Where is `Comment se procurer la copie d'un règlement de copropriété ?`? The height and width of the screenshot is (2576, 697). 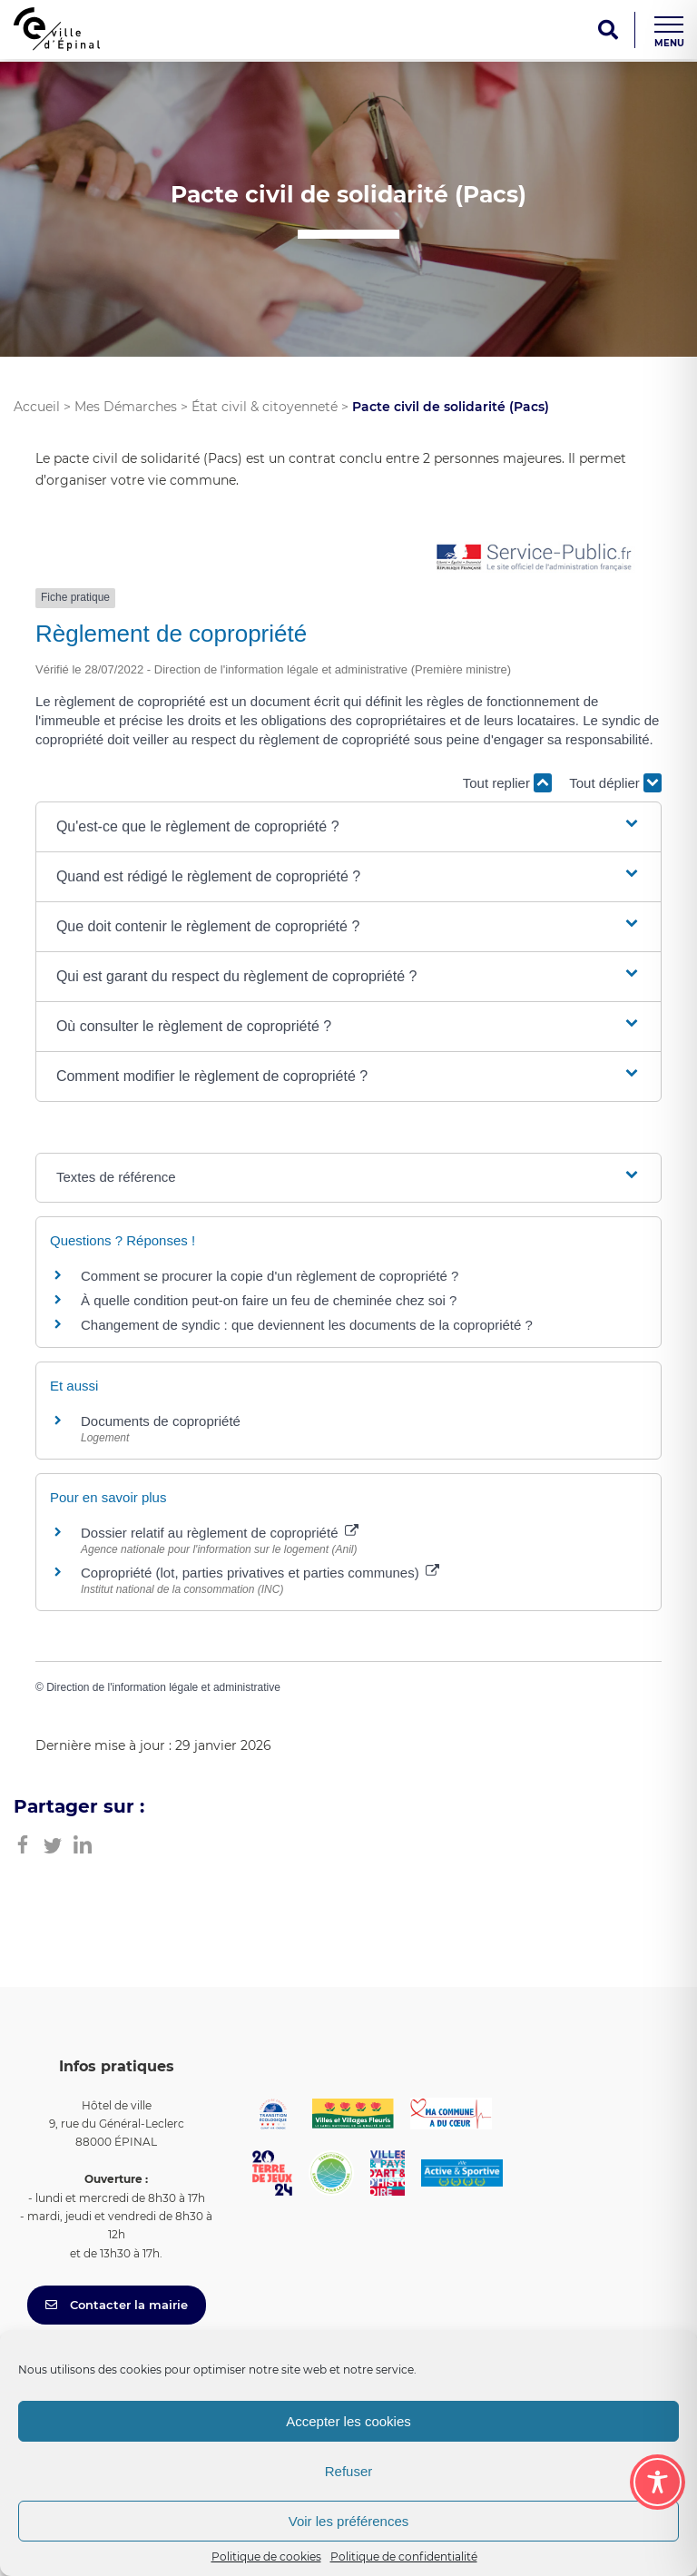
Comment se procurer la copie d'un règlement de copropriété ? is located at coordinates (269, 1275).